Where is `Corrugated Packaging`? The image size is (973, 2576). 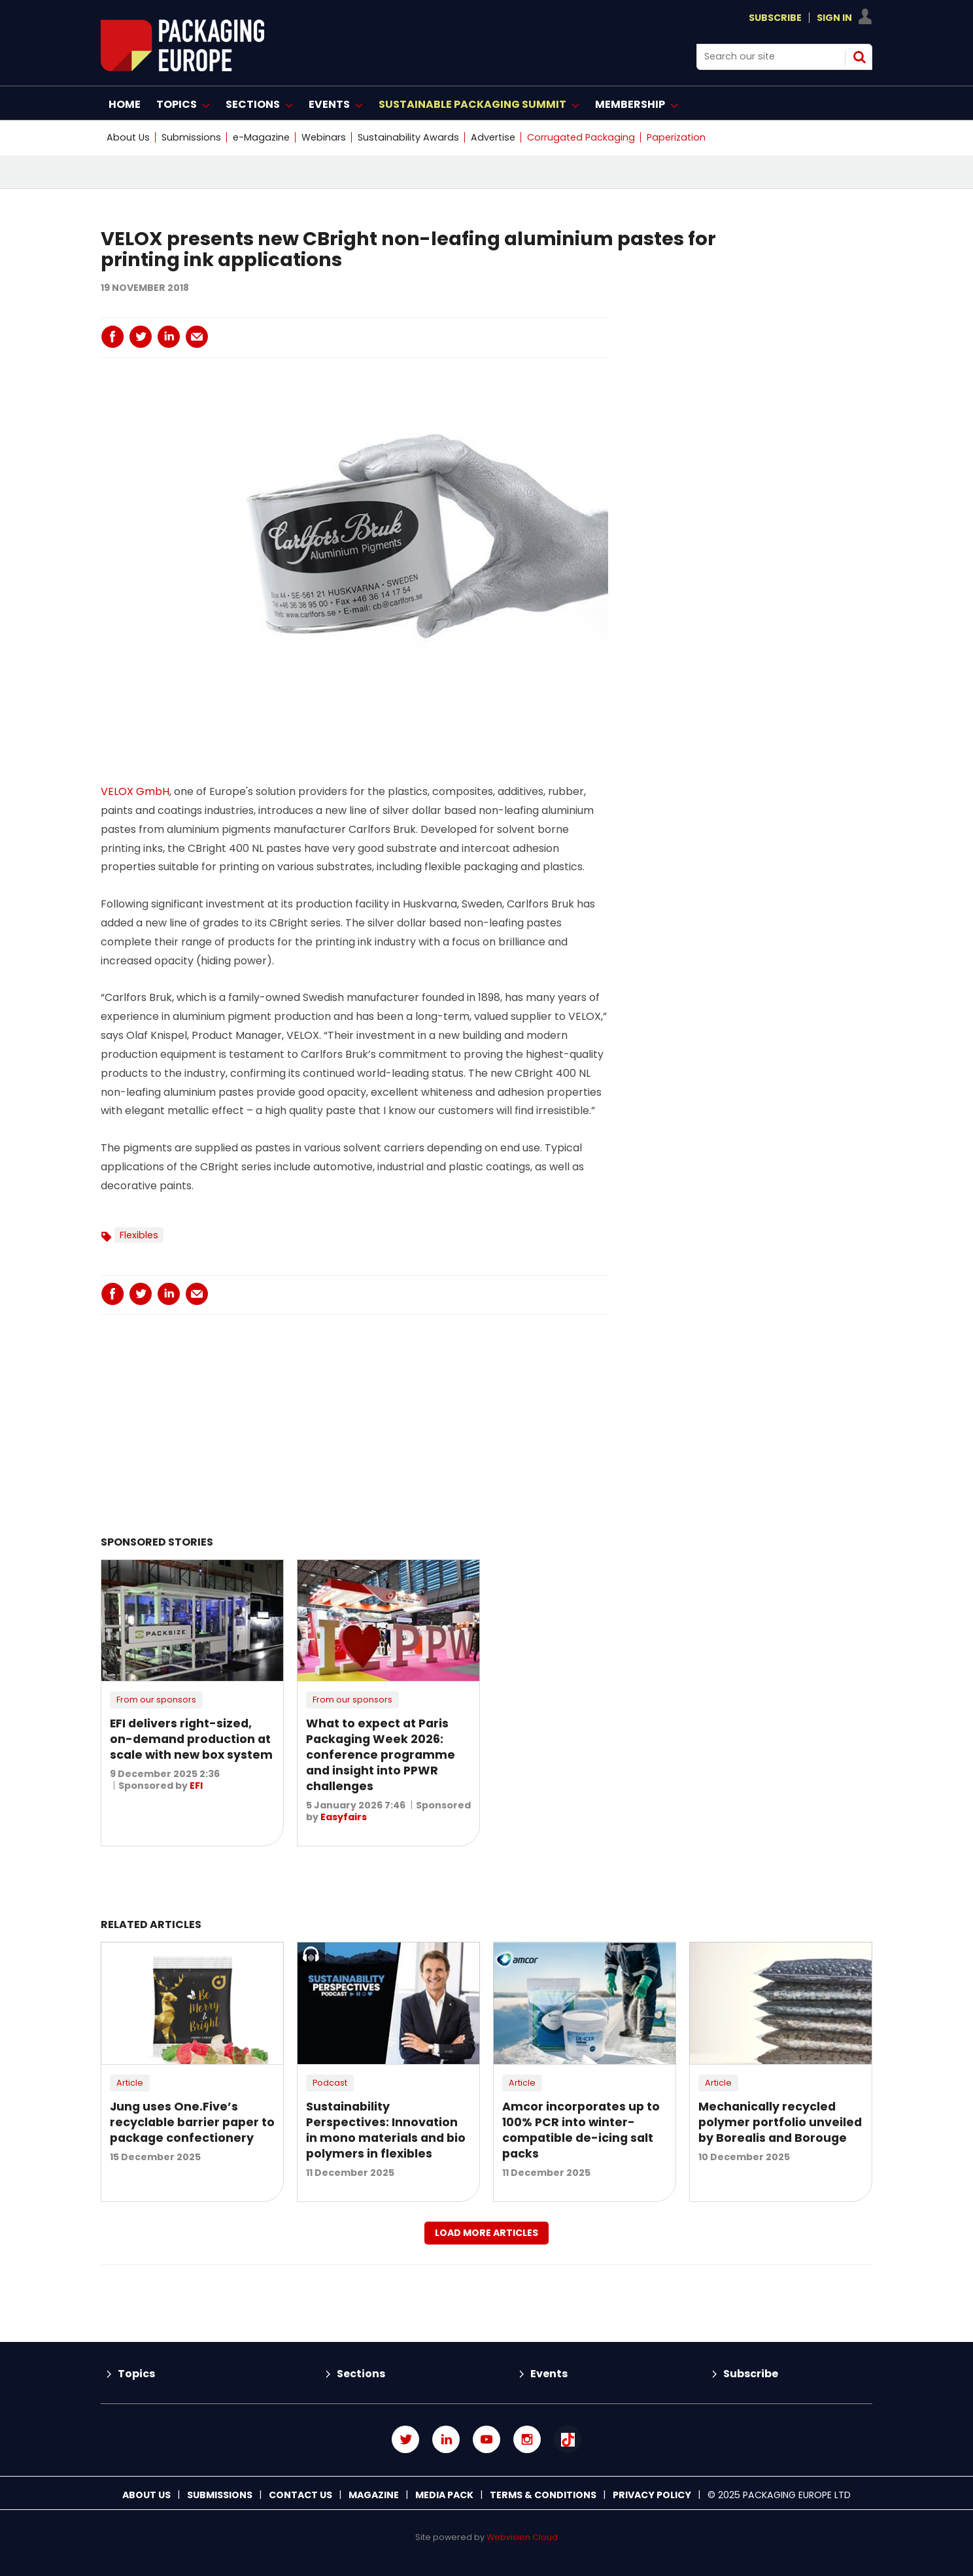 Corrugated Packaging is located at coordinates (581, 137).